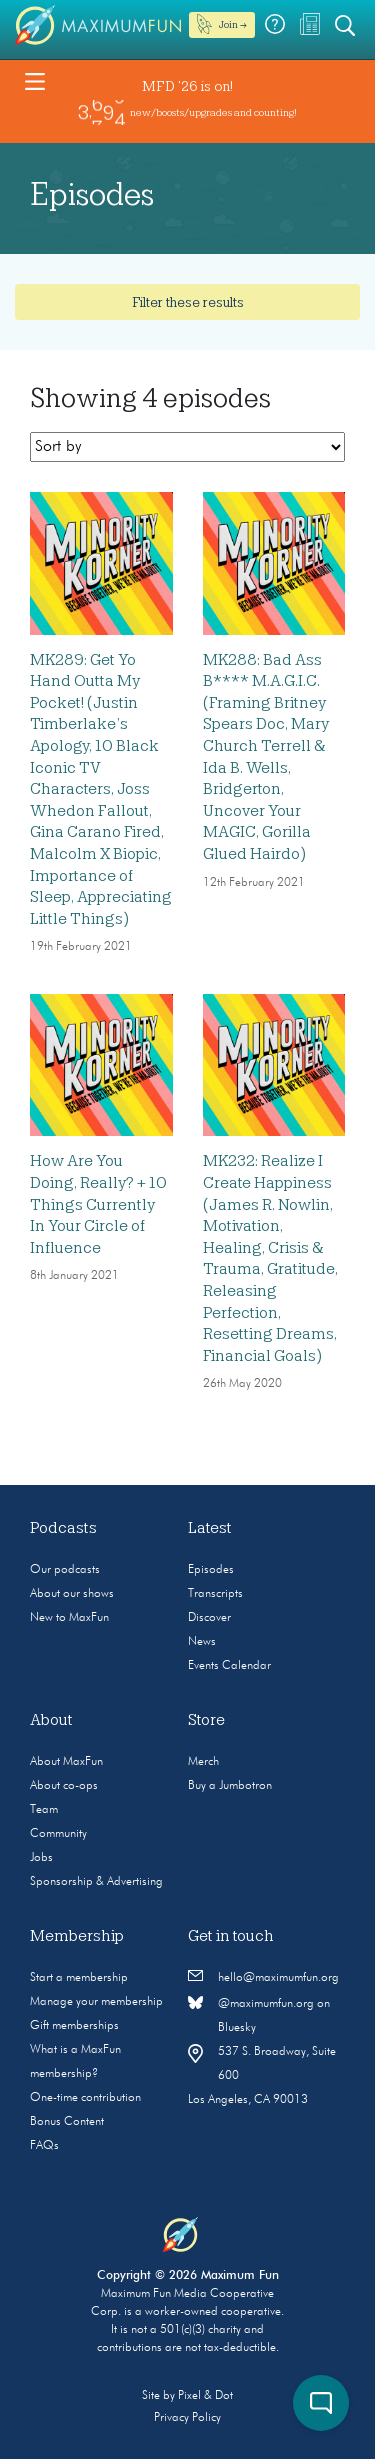 Image resolution: width=375 pixels, height=2459 pixels. Describe the element at coordinates (64, 1786) in the screenshot. I see `About co-ops` at that location.